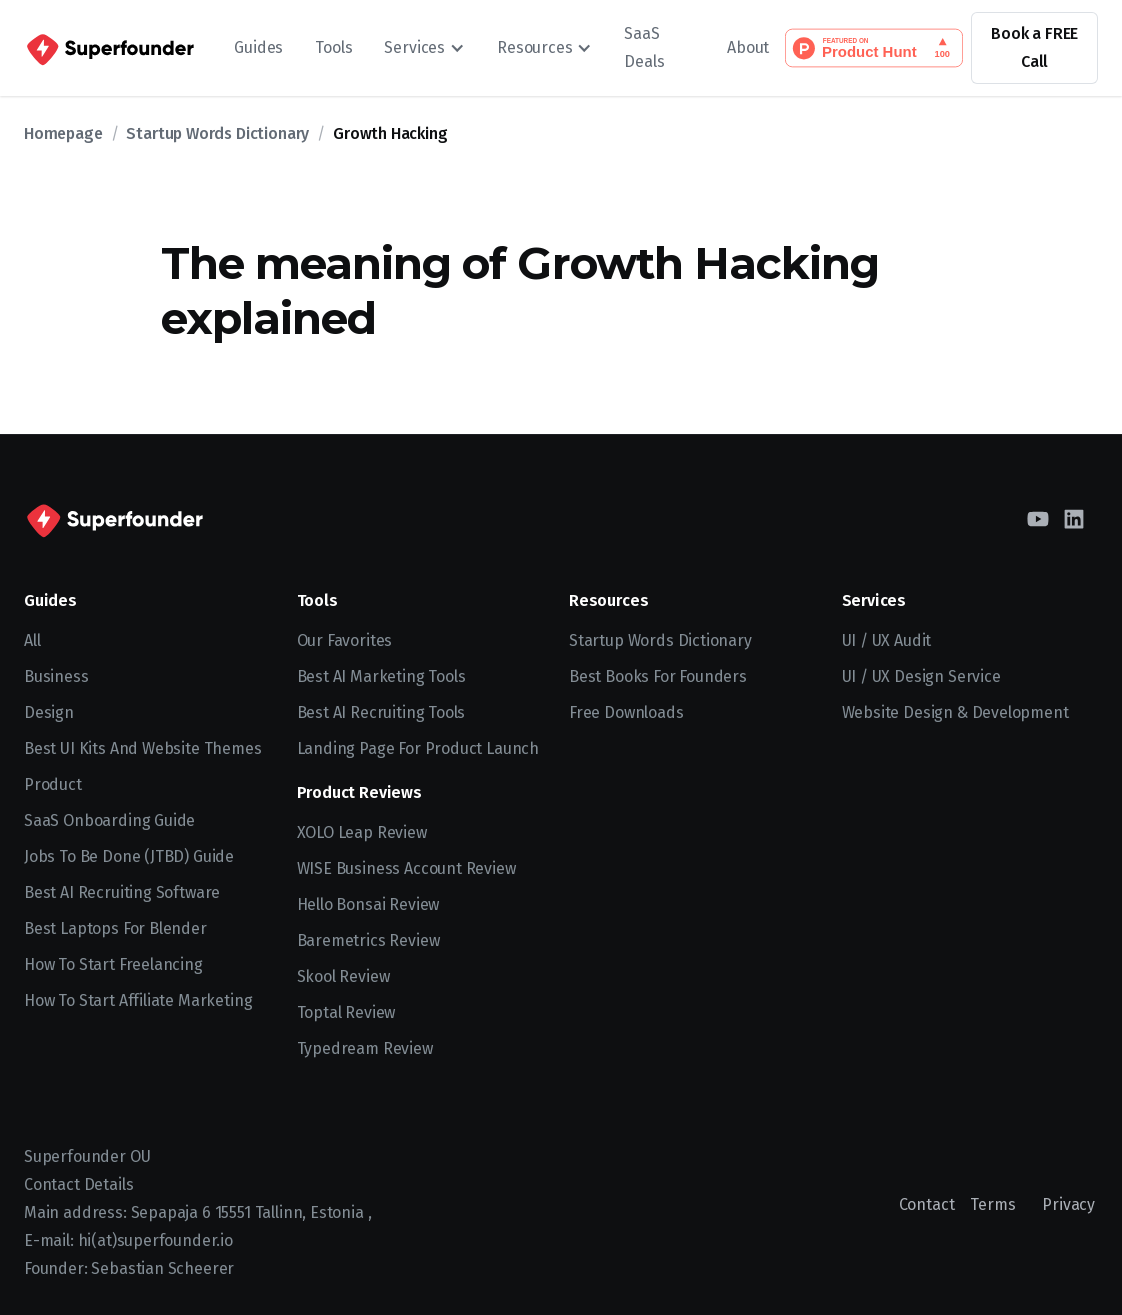 The width and height of the screenshot is (1122, 1315). What do you see at coordinates (343, 976) in the screenshot?
I see `Skool Review` at bounding box center [343, 976].